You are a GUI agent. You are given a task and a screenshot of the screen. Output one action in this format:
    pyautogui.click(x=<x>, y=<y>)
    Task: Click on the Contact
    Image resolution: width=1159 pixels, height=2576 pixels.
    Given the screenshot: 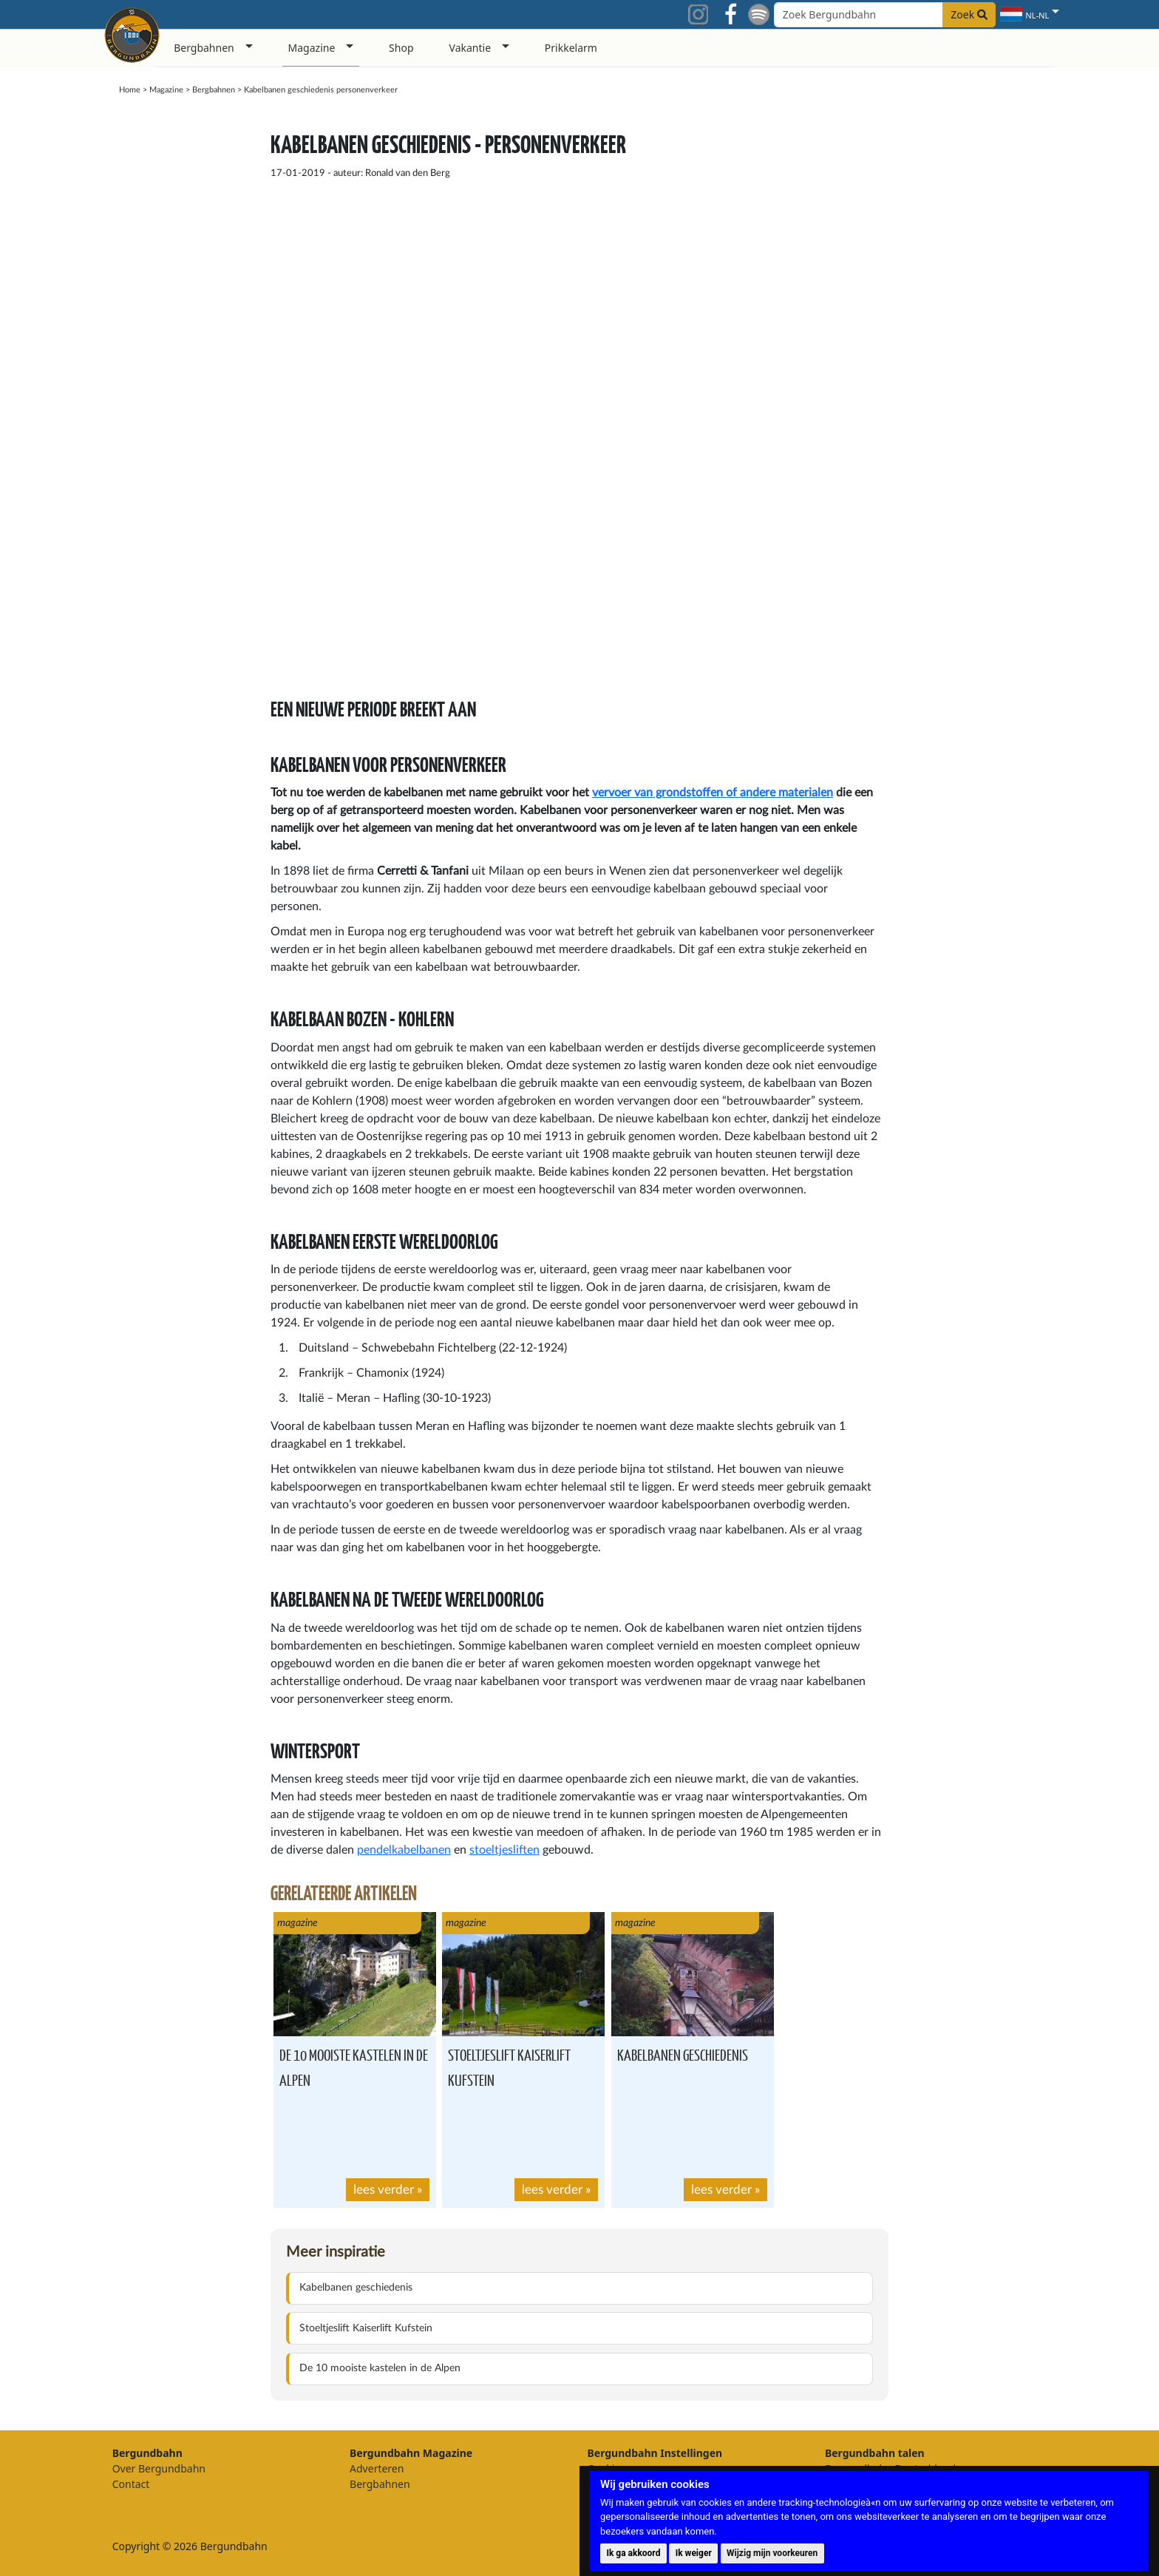 What is the action you would take?
    pyautogui.click(x=131, y=2484)
    